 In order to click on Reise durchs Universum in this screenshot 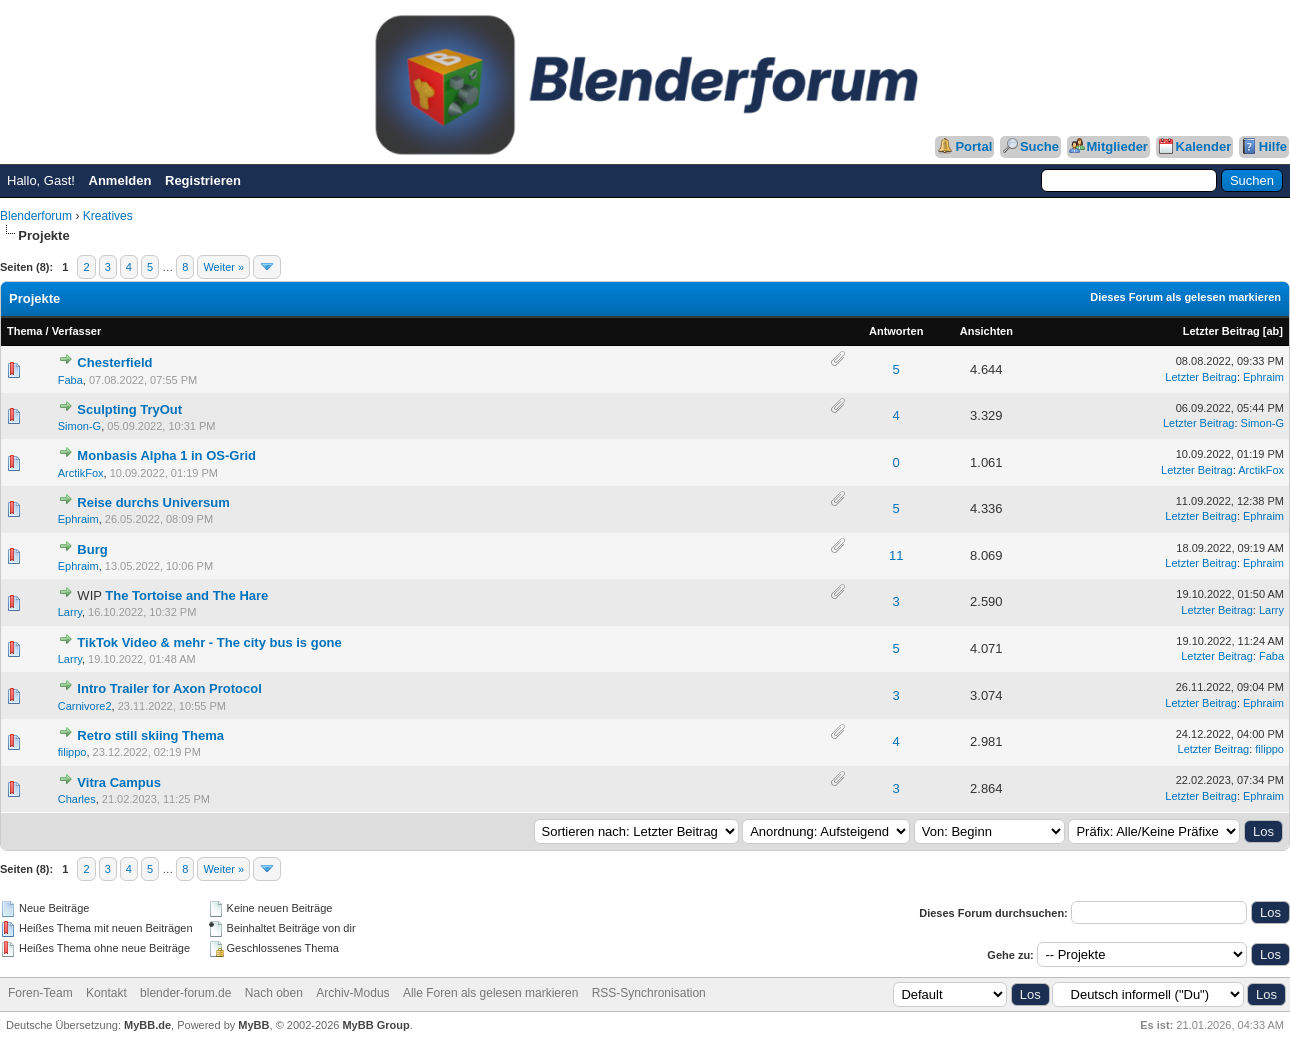, I will do `click(153, 502)`.